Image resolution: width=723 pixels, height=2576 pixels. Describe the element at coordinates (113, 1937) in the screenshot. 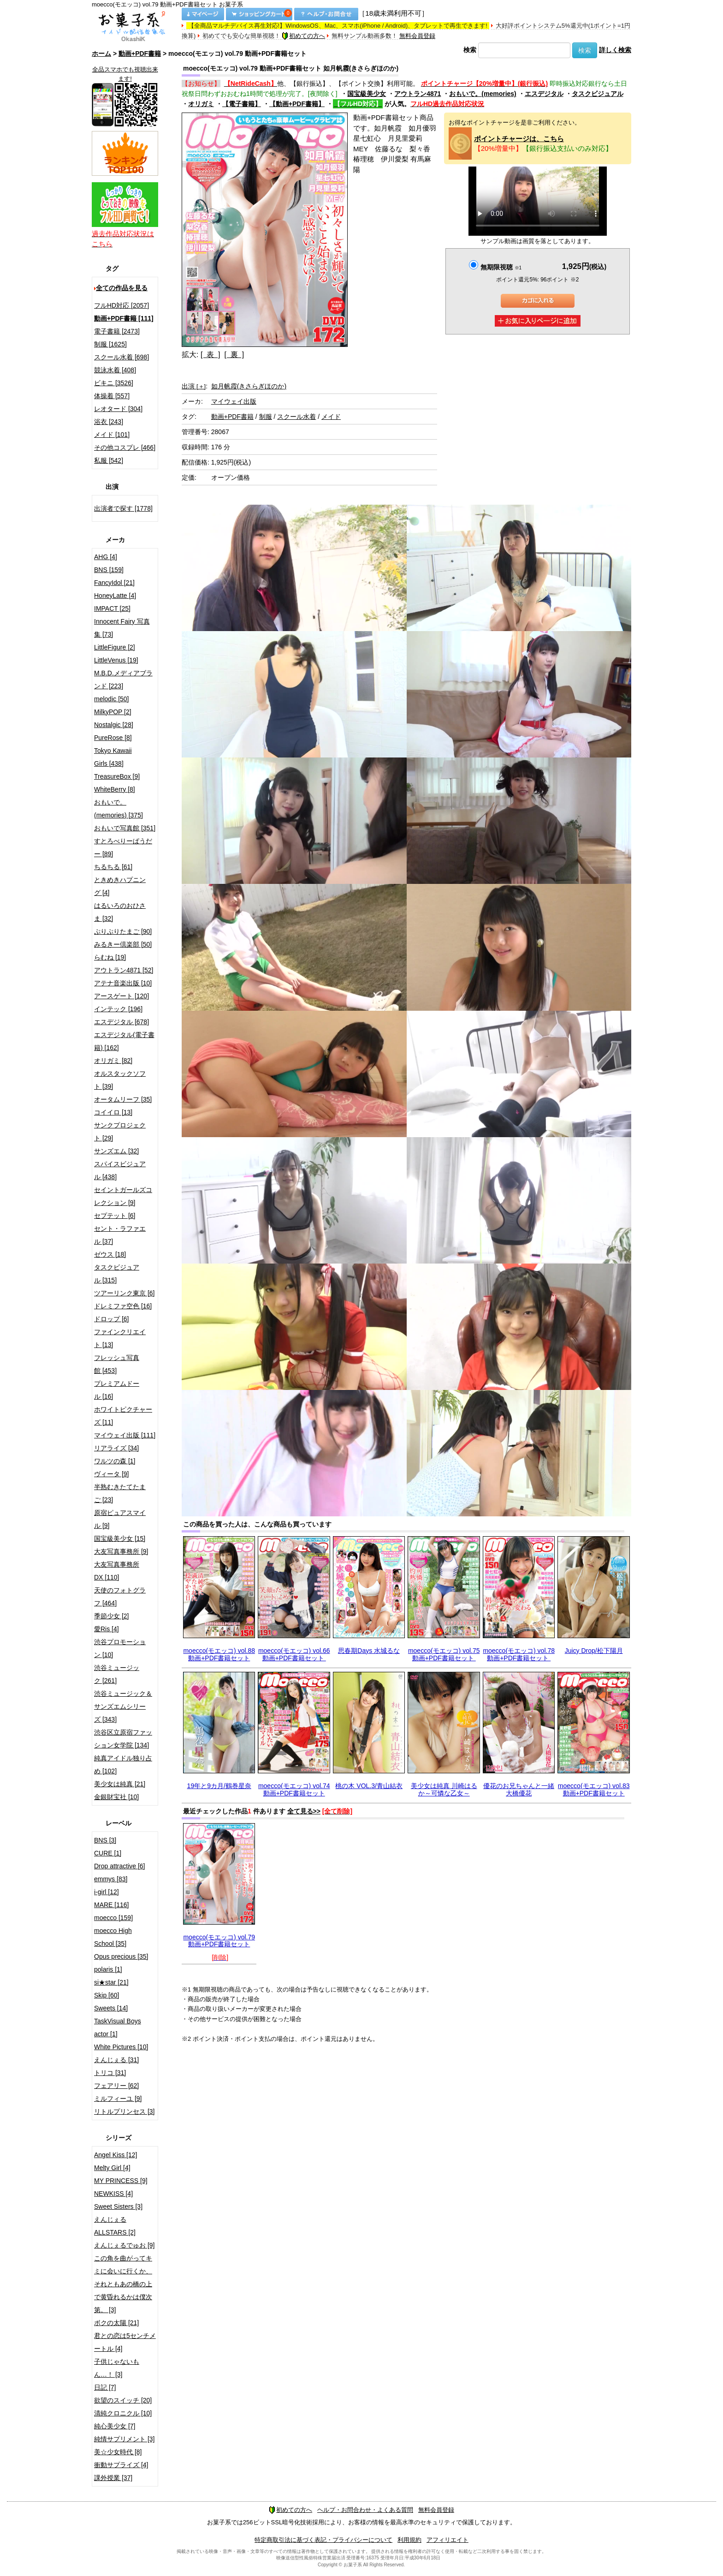

I see `moecco High School [35]` at that location.